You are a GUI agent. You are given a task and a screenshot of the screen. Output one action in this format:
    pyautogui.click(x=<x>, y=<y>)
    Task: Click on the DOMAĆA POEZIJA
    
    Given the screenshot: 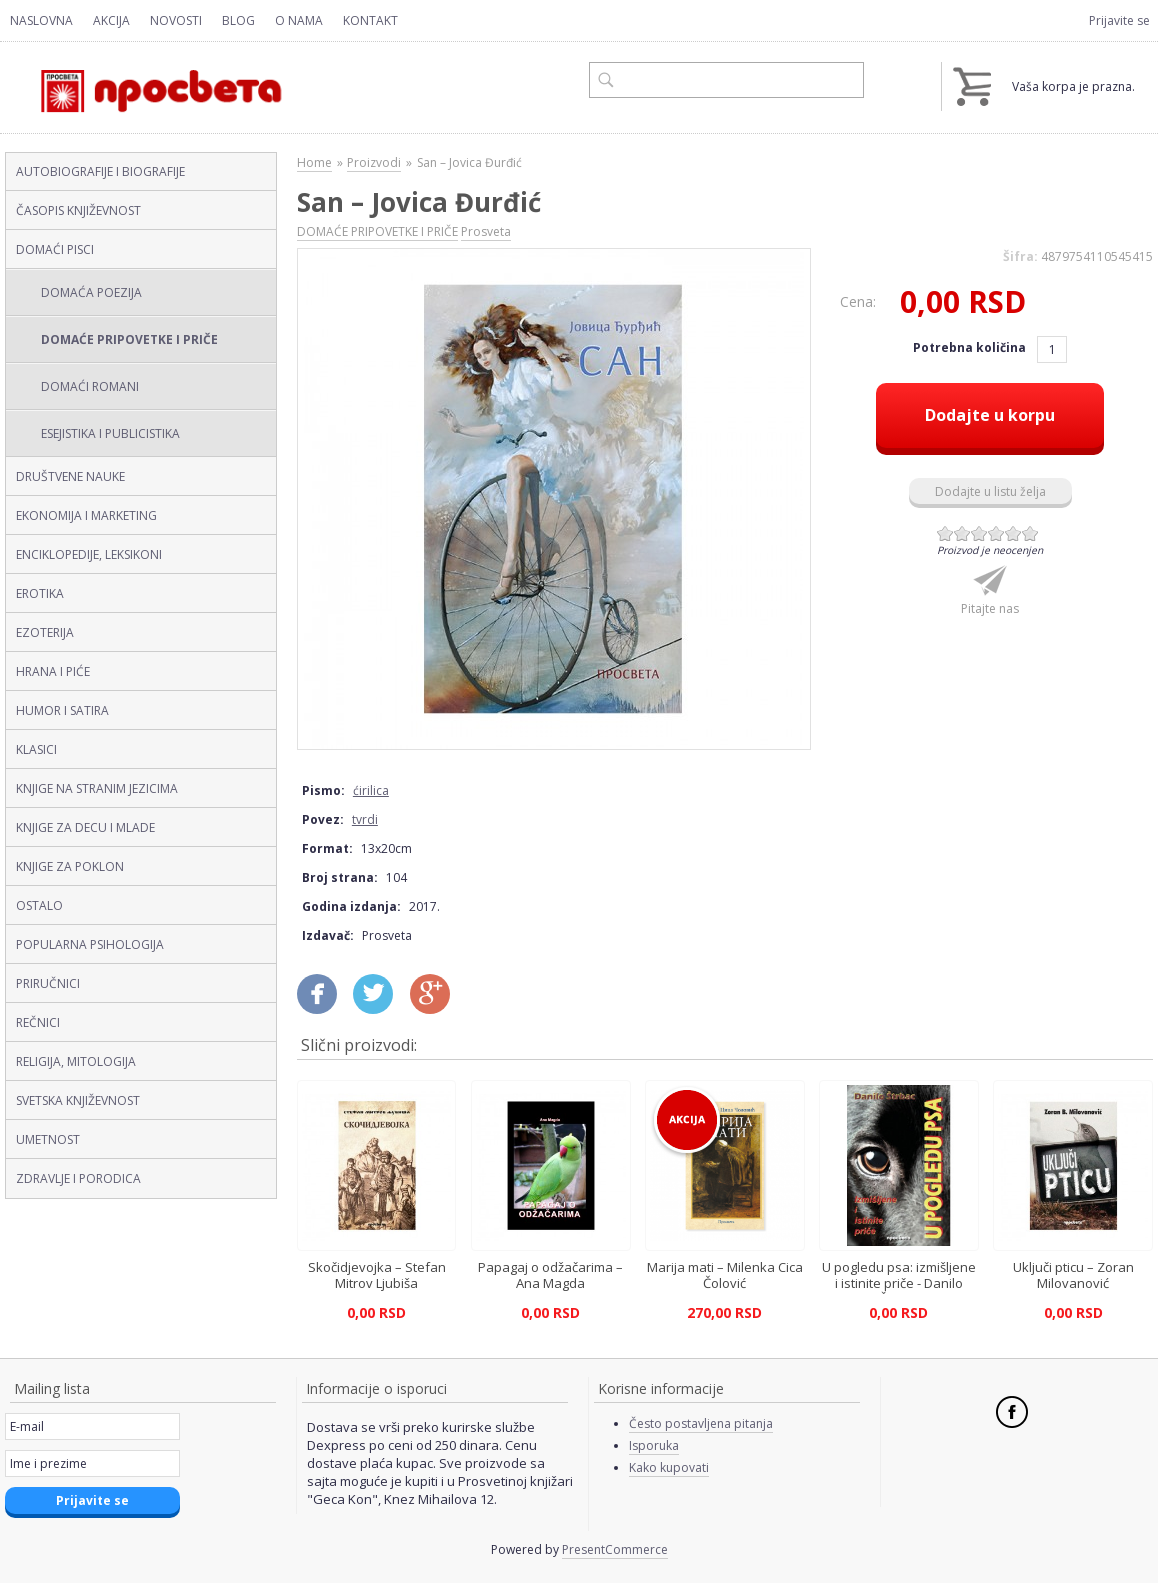 What is the action you would take?
    pyautogui.click(x=91, y=292)
    